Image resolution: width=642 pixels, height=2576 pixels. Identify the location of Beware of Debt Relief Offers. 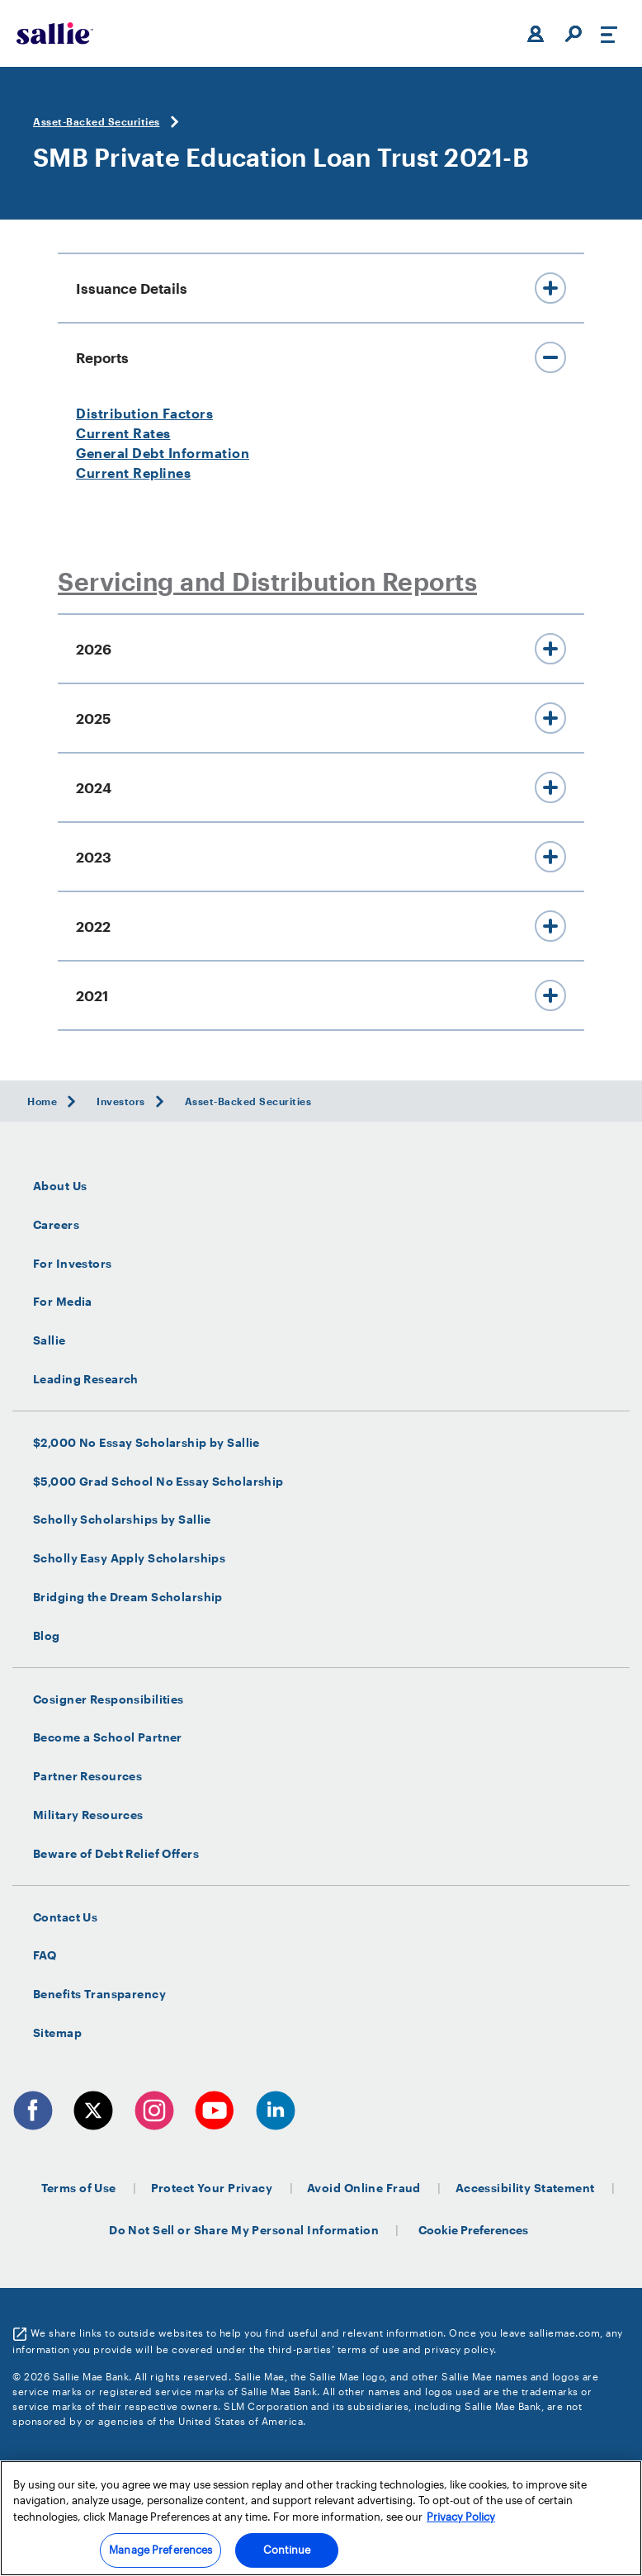
(116, 1853).